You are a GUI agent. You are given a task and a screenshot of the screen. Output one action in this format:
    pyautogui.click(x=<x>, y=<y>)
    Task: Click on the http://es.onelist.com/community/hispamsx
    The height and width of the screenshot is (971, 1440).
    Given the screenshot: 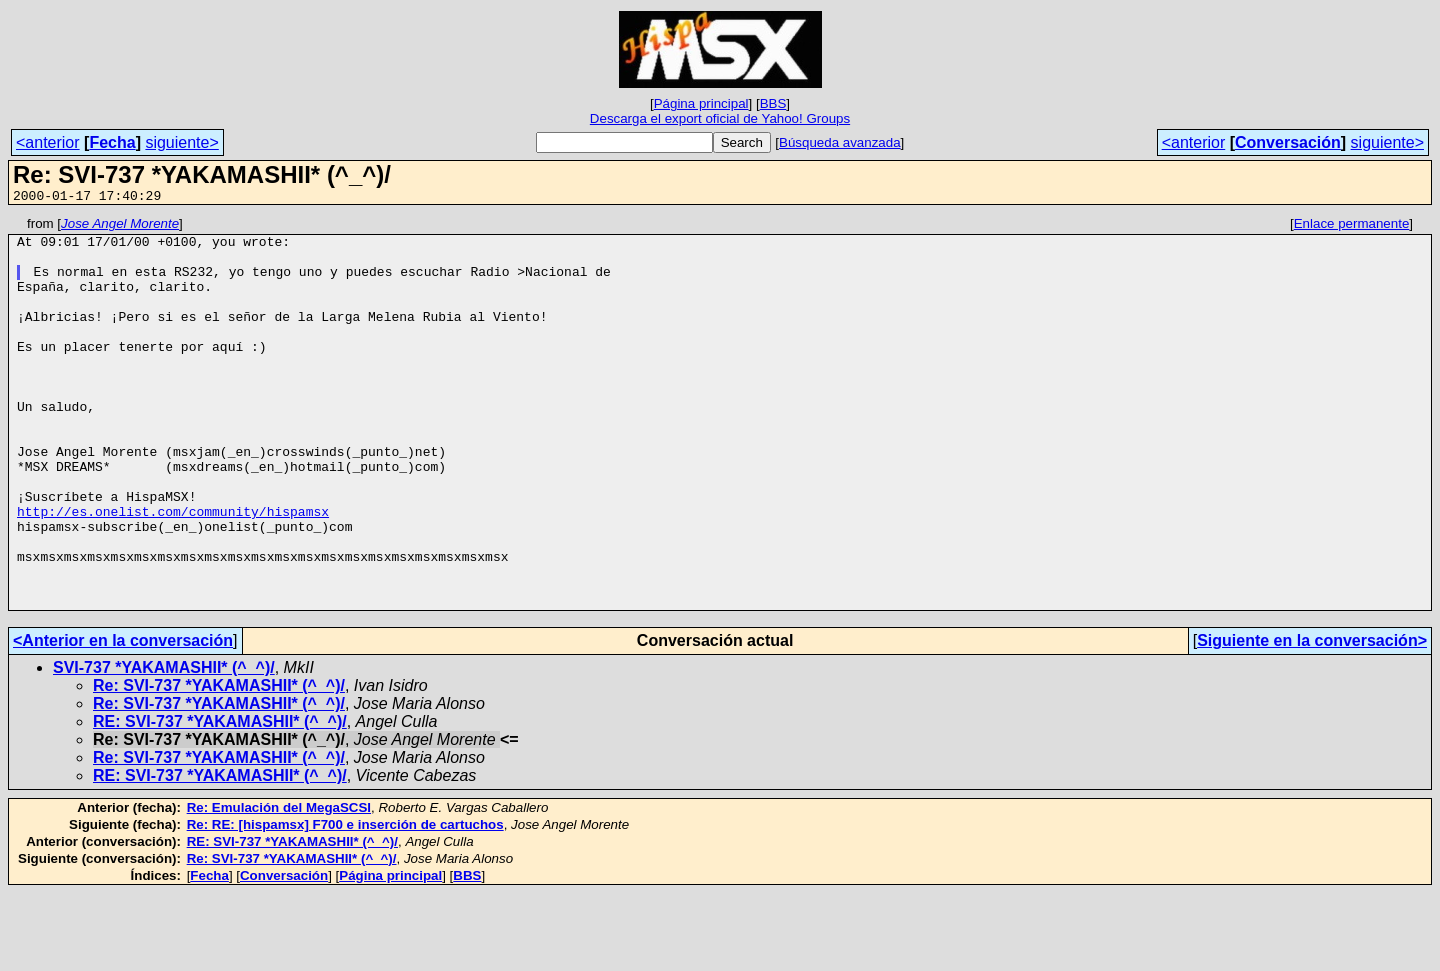 What is the action you would take?
    pyautogui.click(x=173, y=571)
    